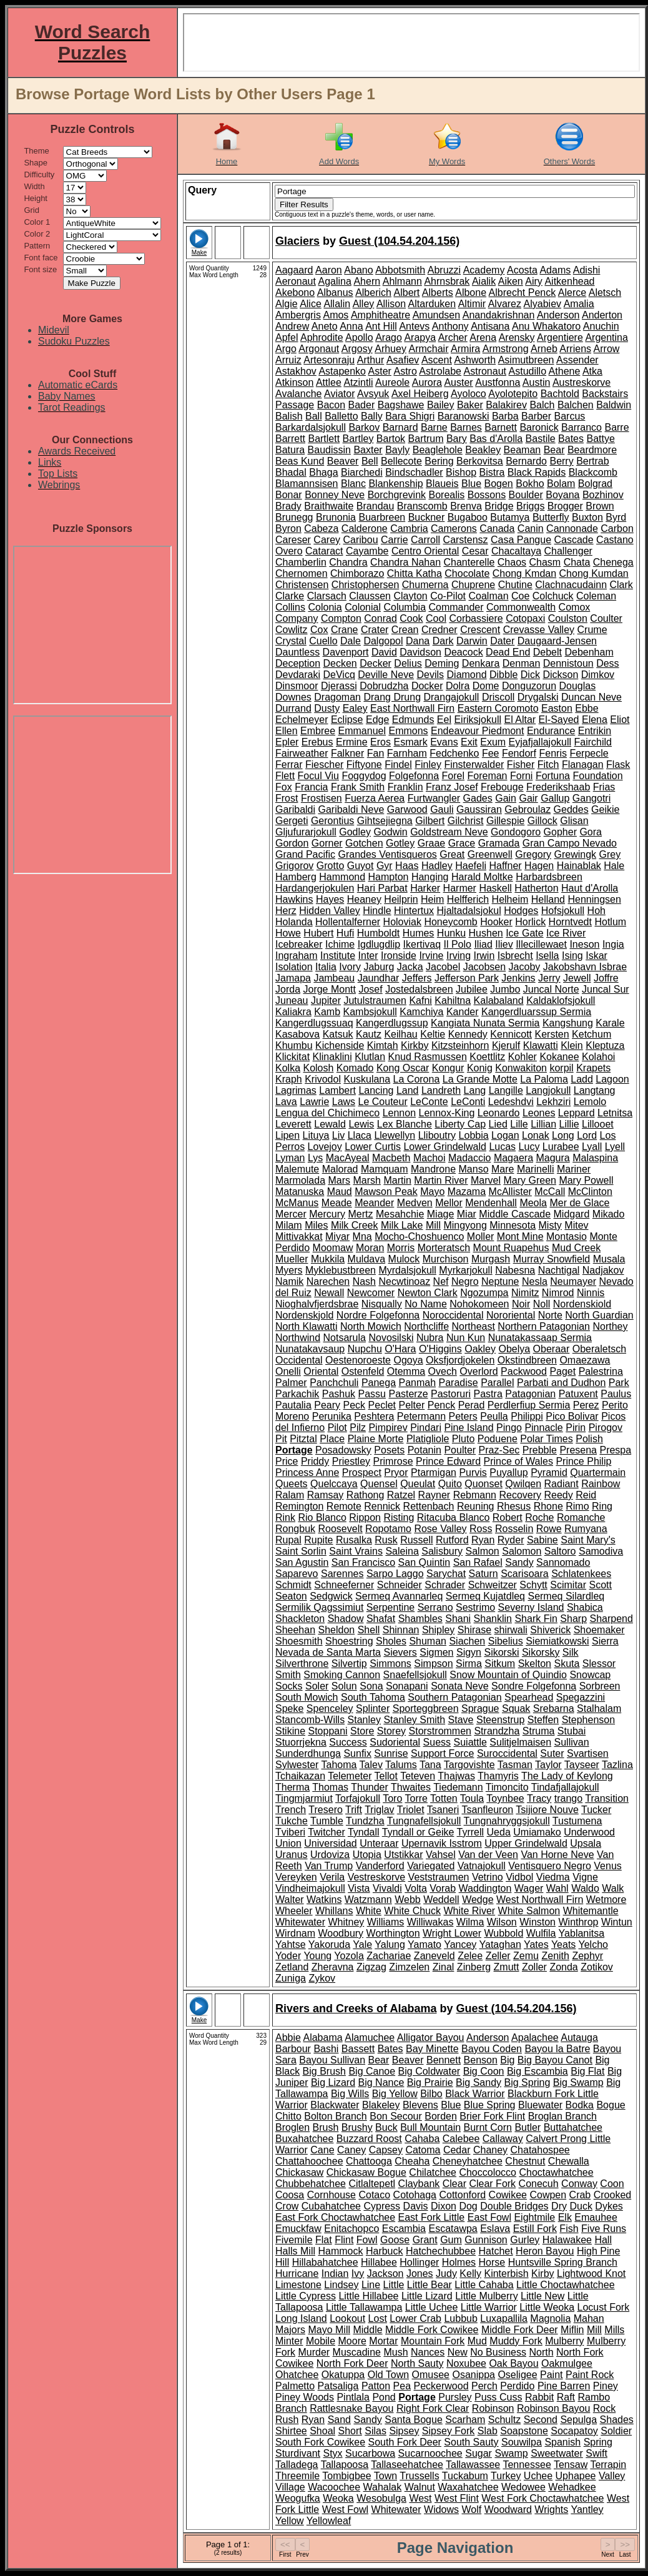 Image resolution: width=648 pixels, height=2576 pixels. Describe the element at coordinates (552, 1158) in the screenshot. I see `Magura` at that location.